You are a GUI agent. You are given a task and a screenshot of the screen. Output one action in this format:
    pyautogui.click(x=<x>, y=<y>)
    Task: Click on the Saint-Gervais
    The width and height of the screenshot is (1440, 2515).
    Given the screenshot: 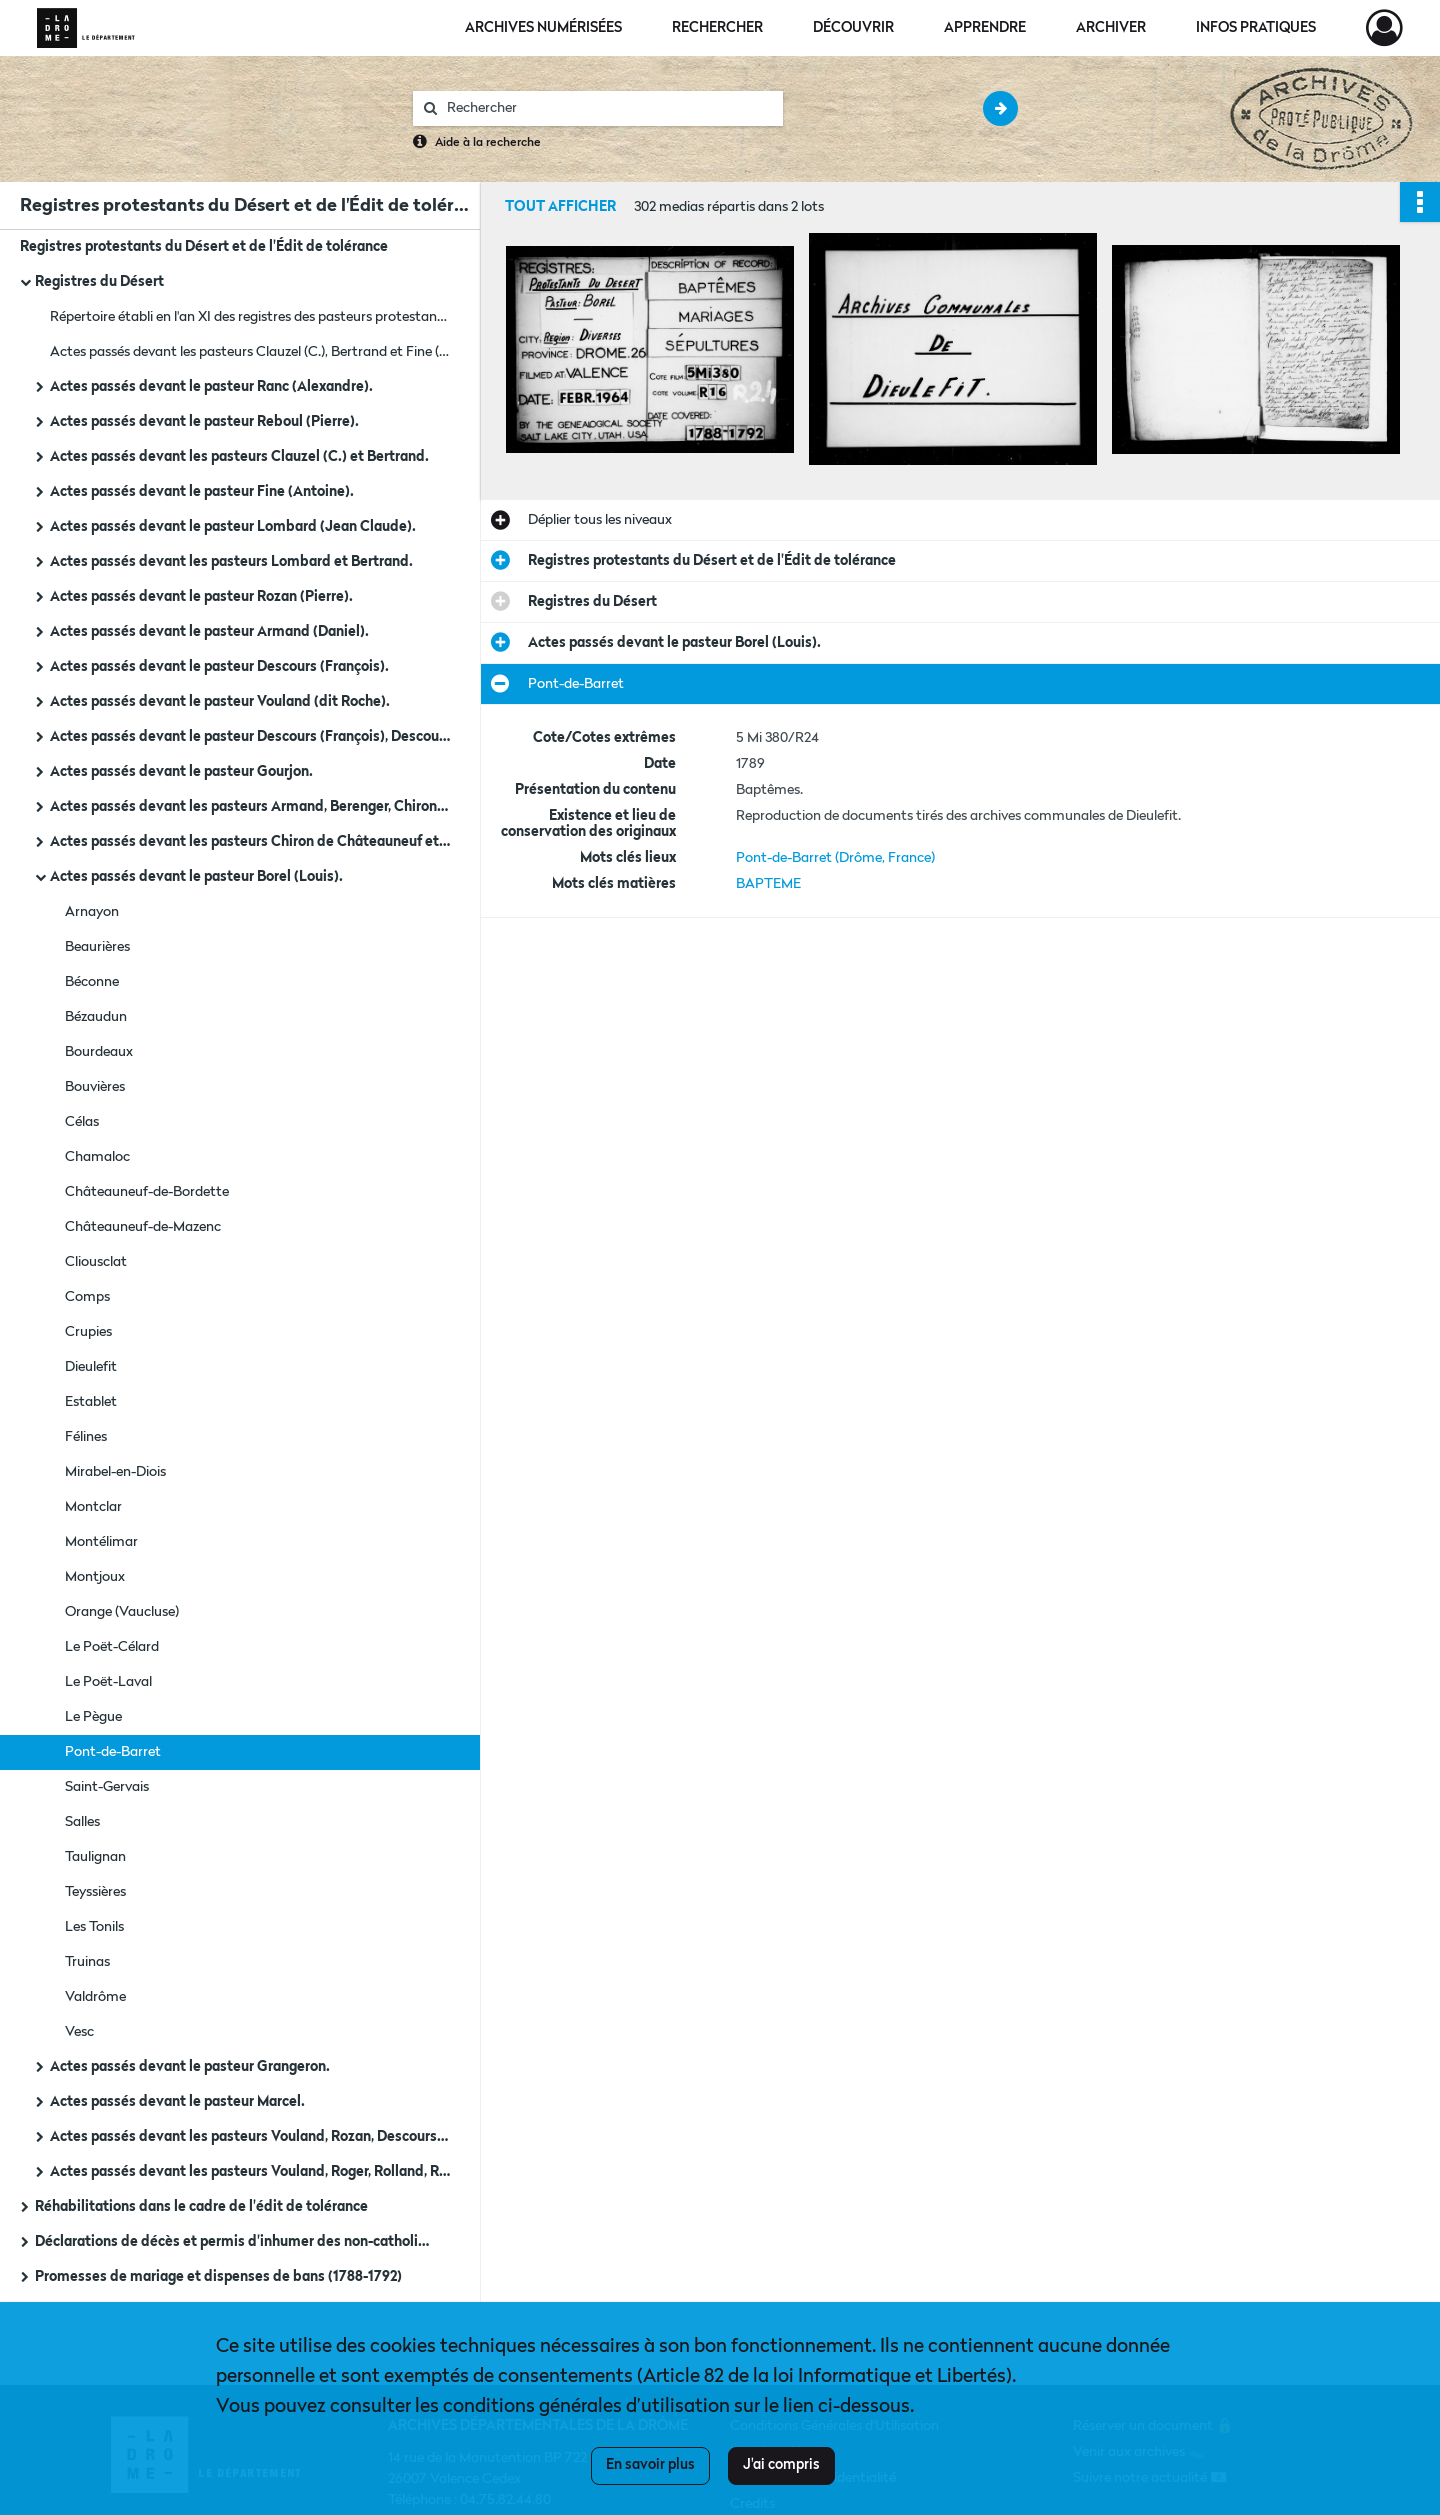 What is the action you would take?
    pyautogui.click(x=107, y=1787)
    